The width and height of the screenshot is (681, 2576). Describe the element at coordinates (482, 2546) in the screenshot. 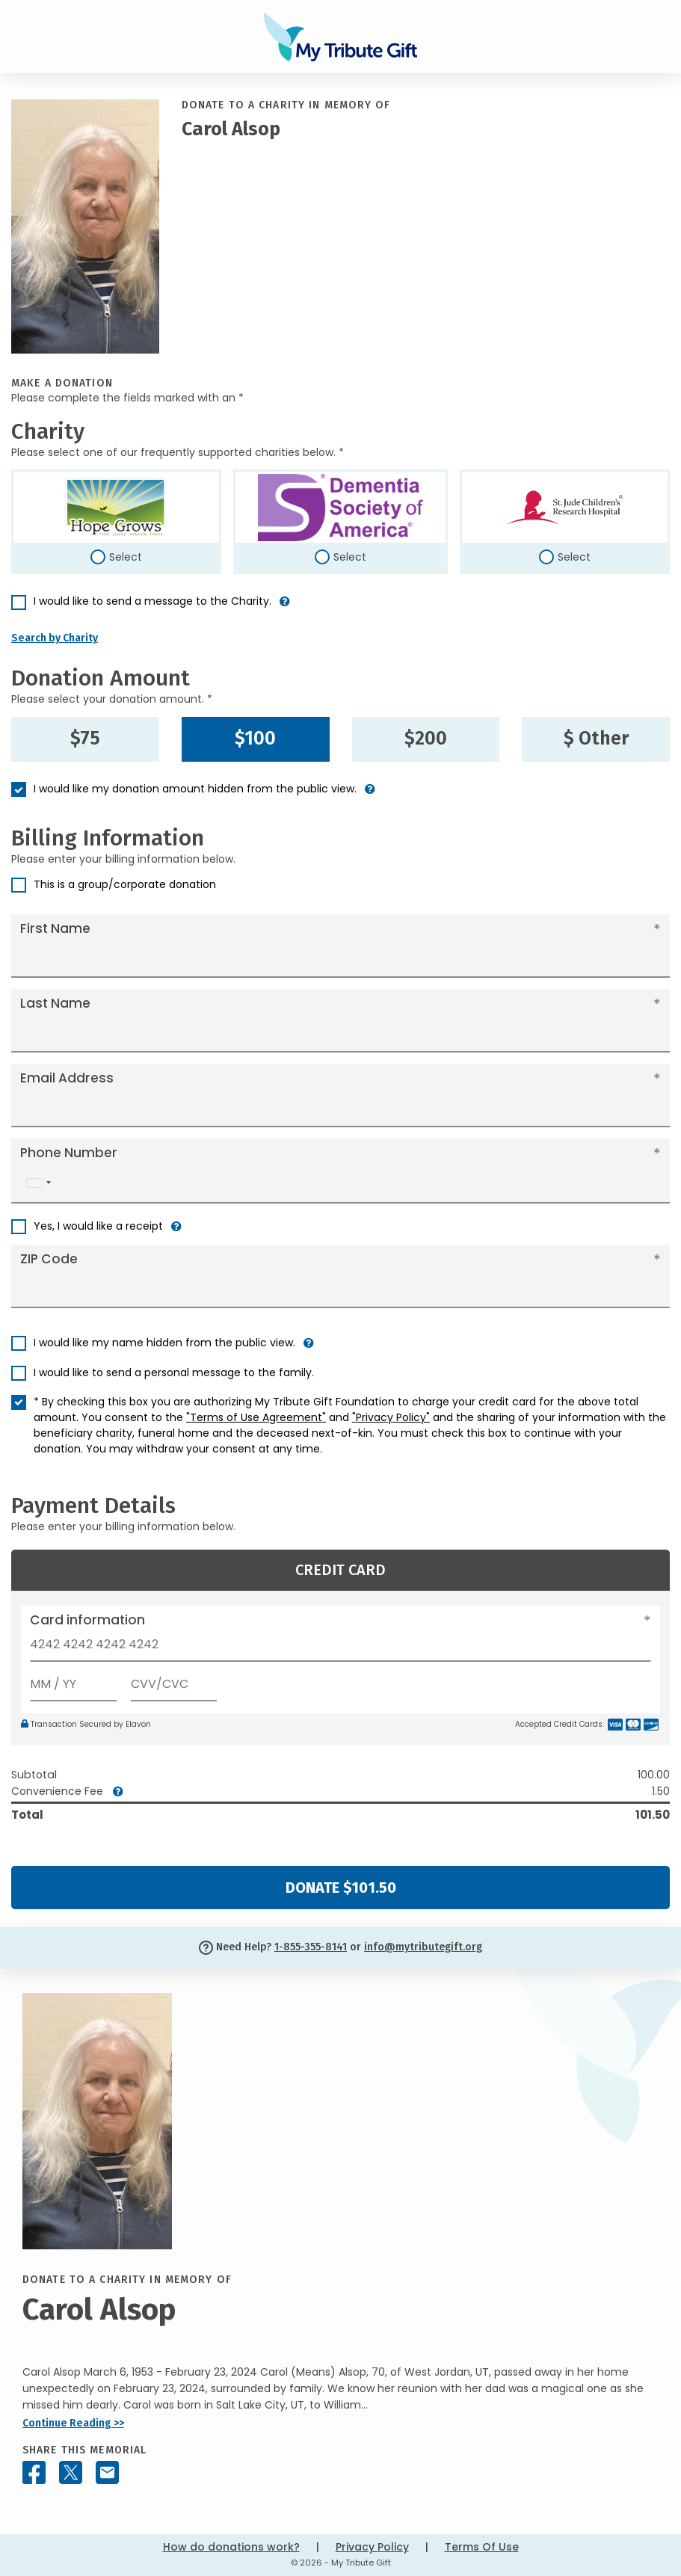

I see `Terms Of Use` at that location.